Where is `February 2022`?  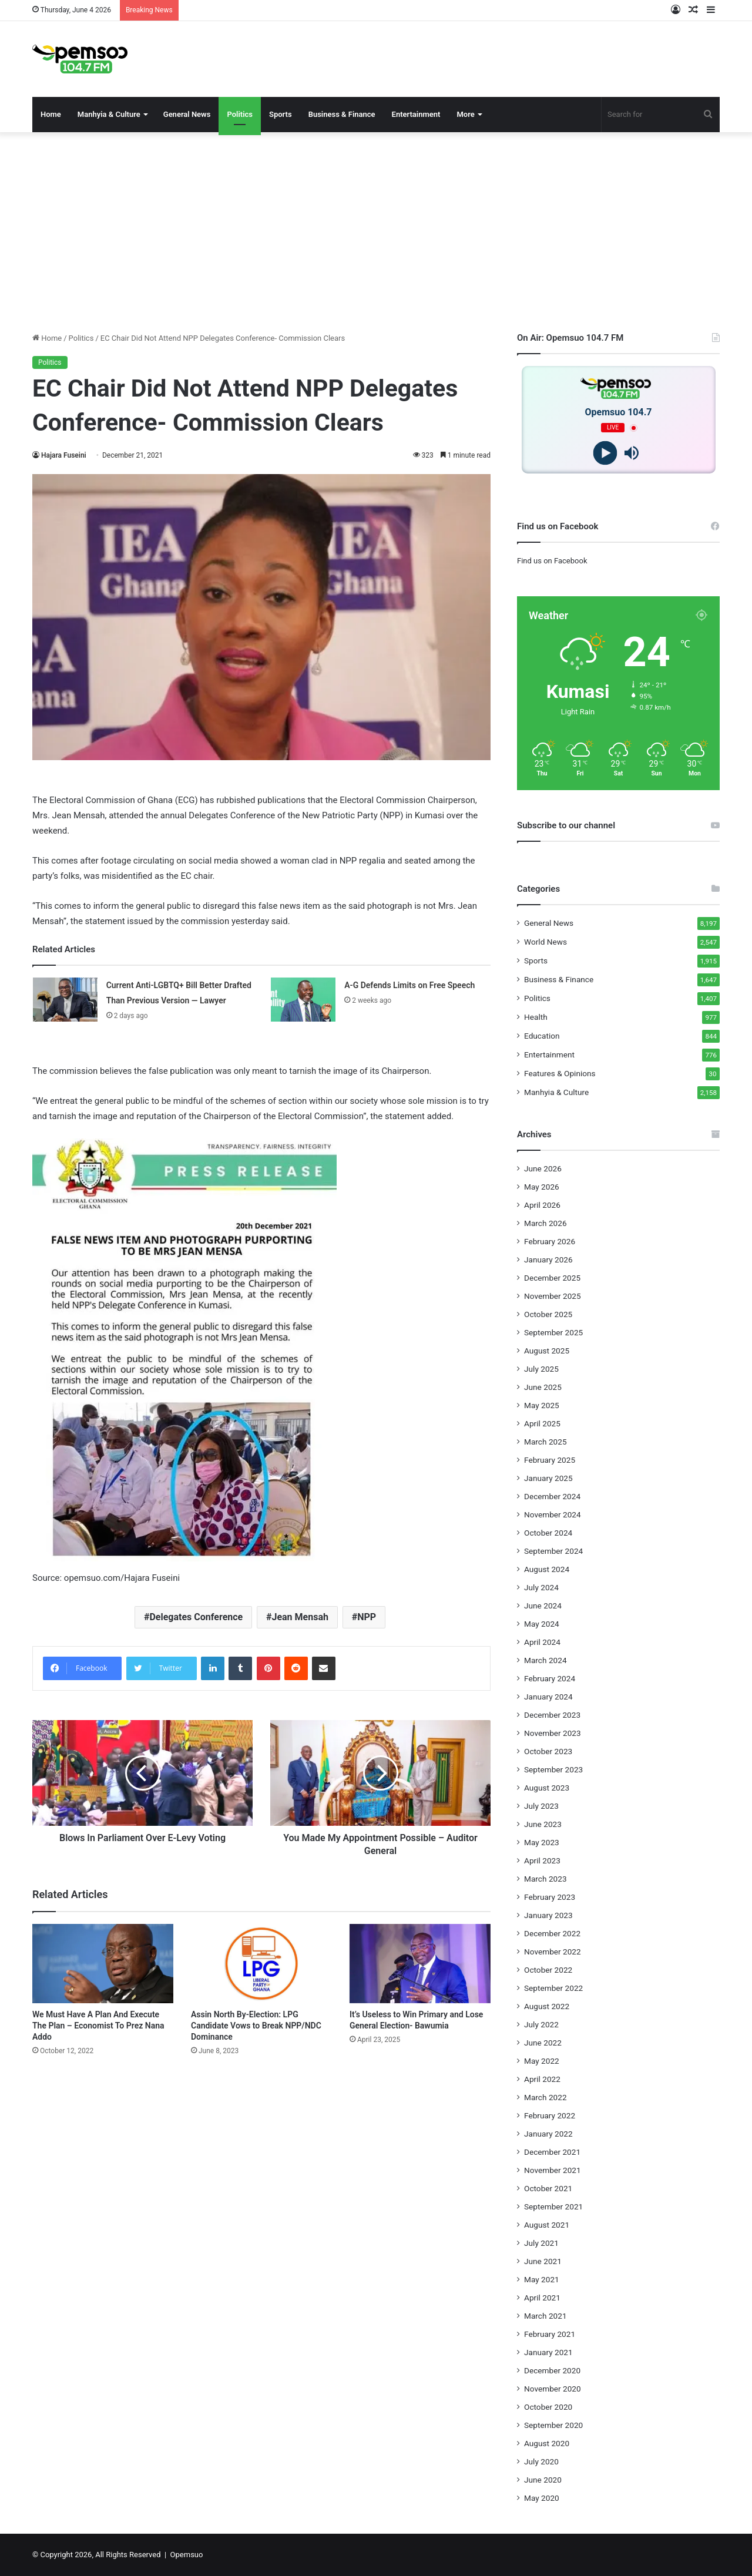
February 2022 is located at coordinates (549, 2115).